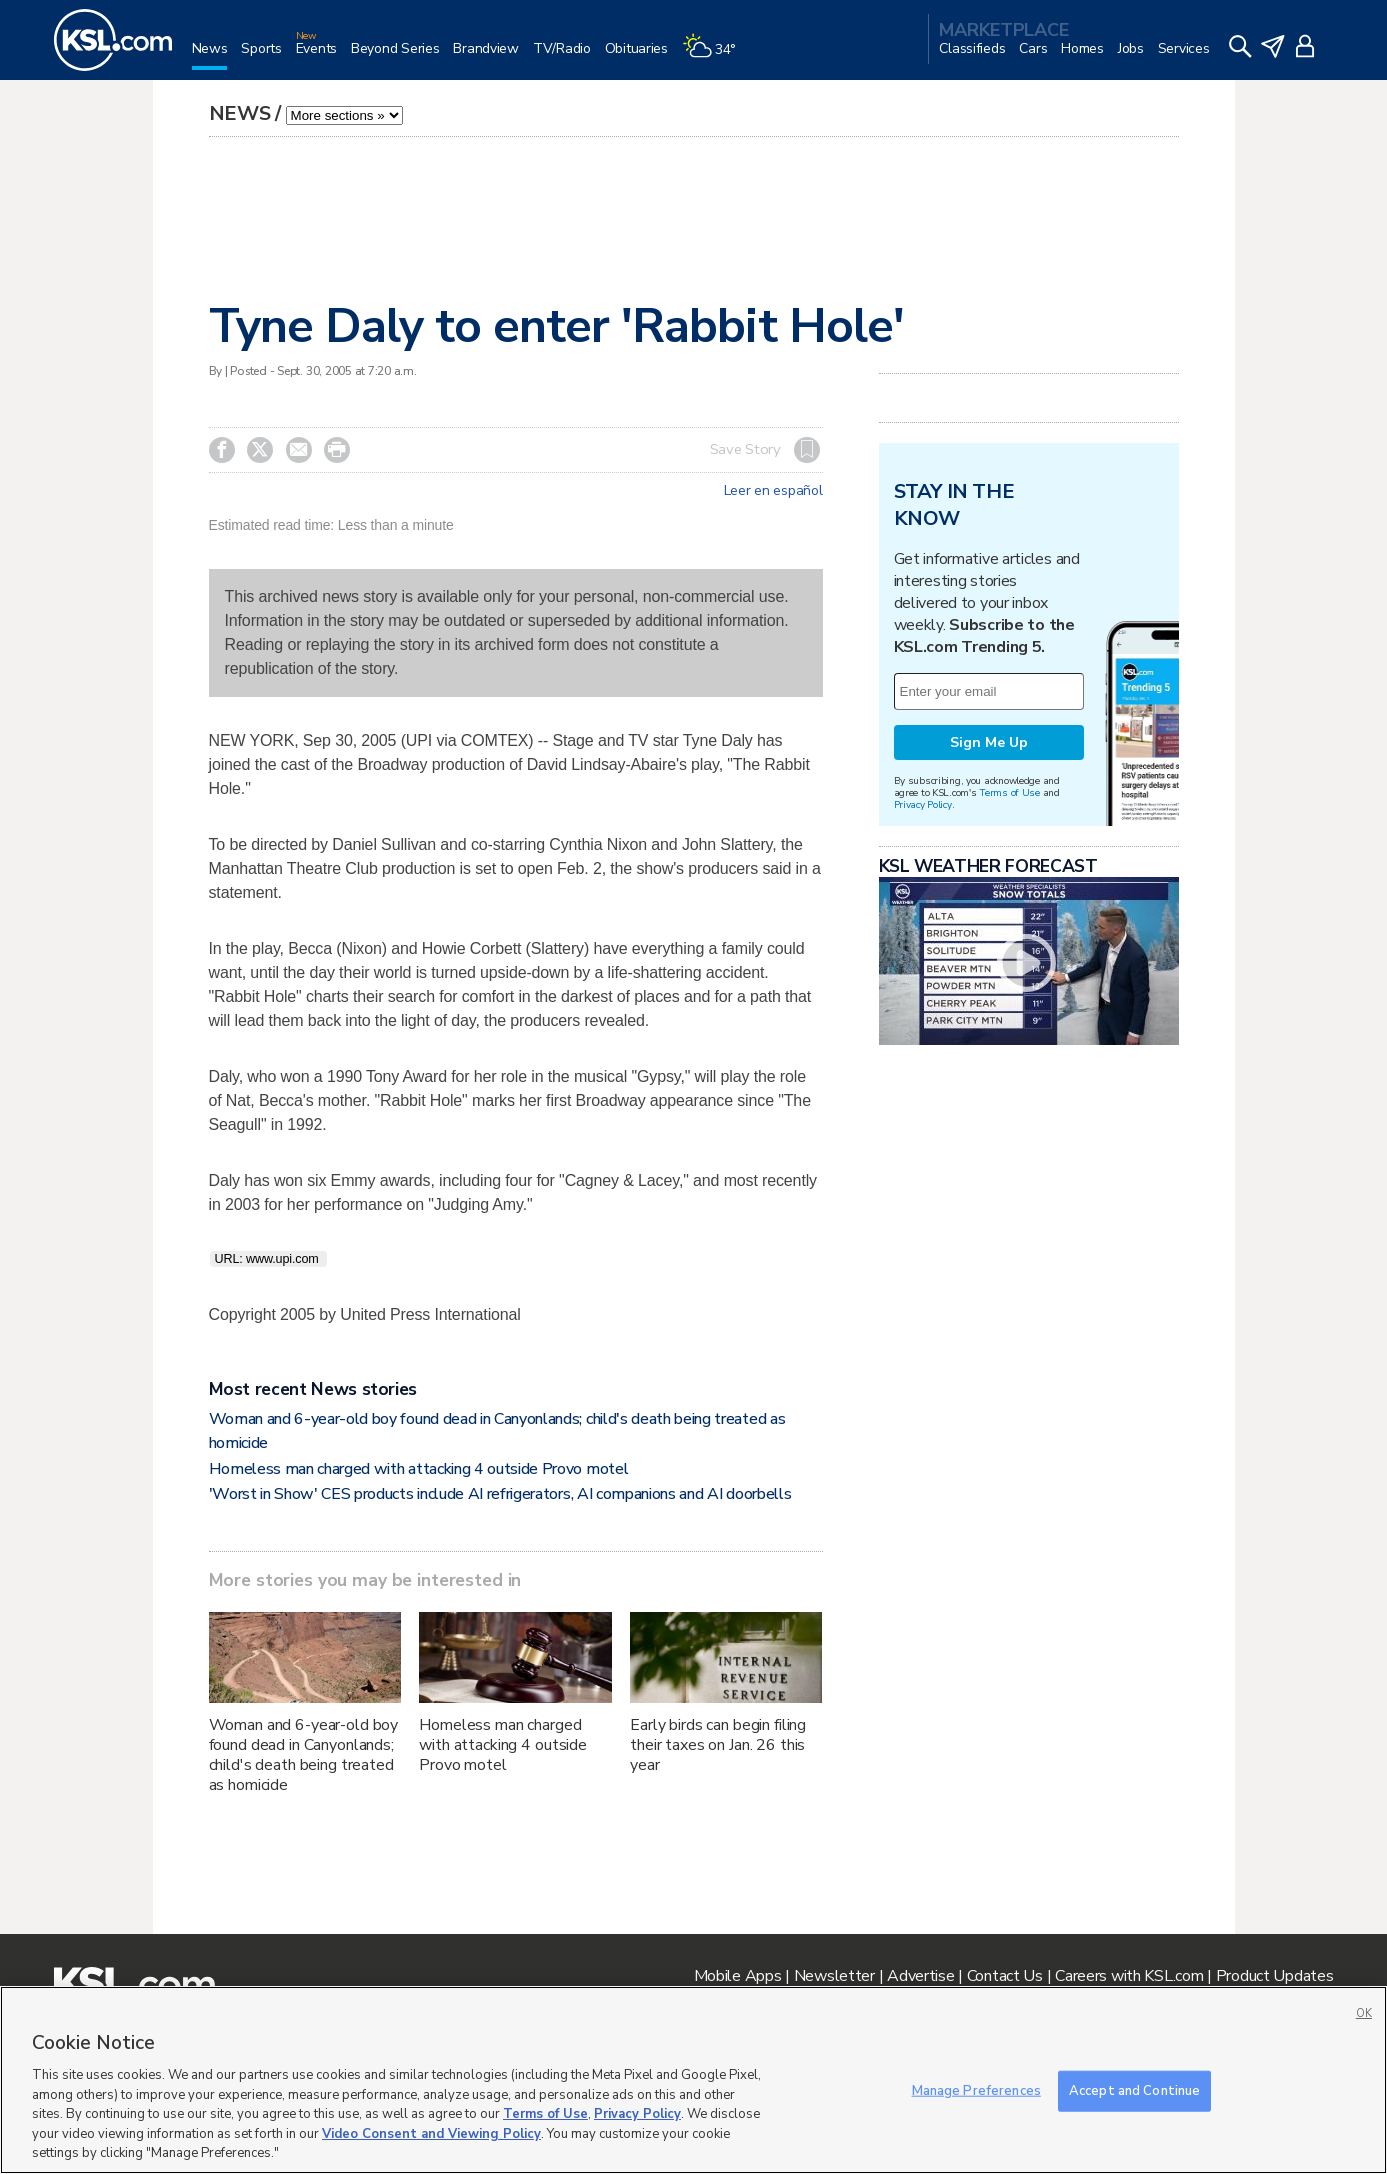  What do you see at coordinates (834, 1976) in the screenshot?
I see `Newsletter` at bounding box center [834, 1976].